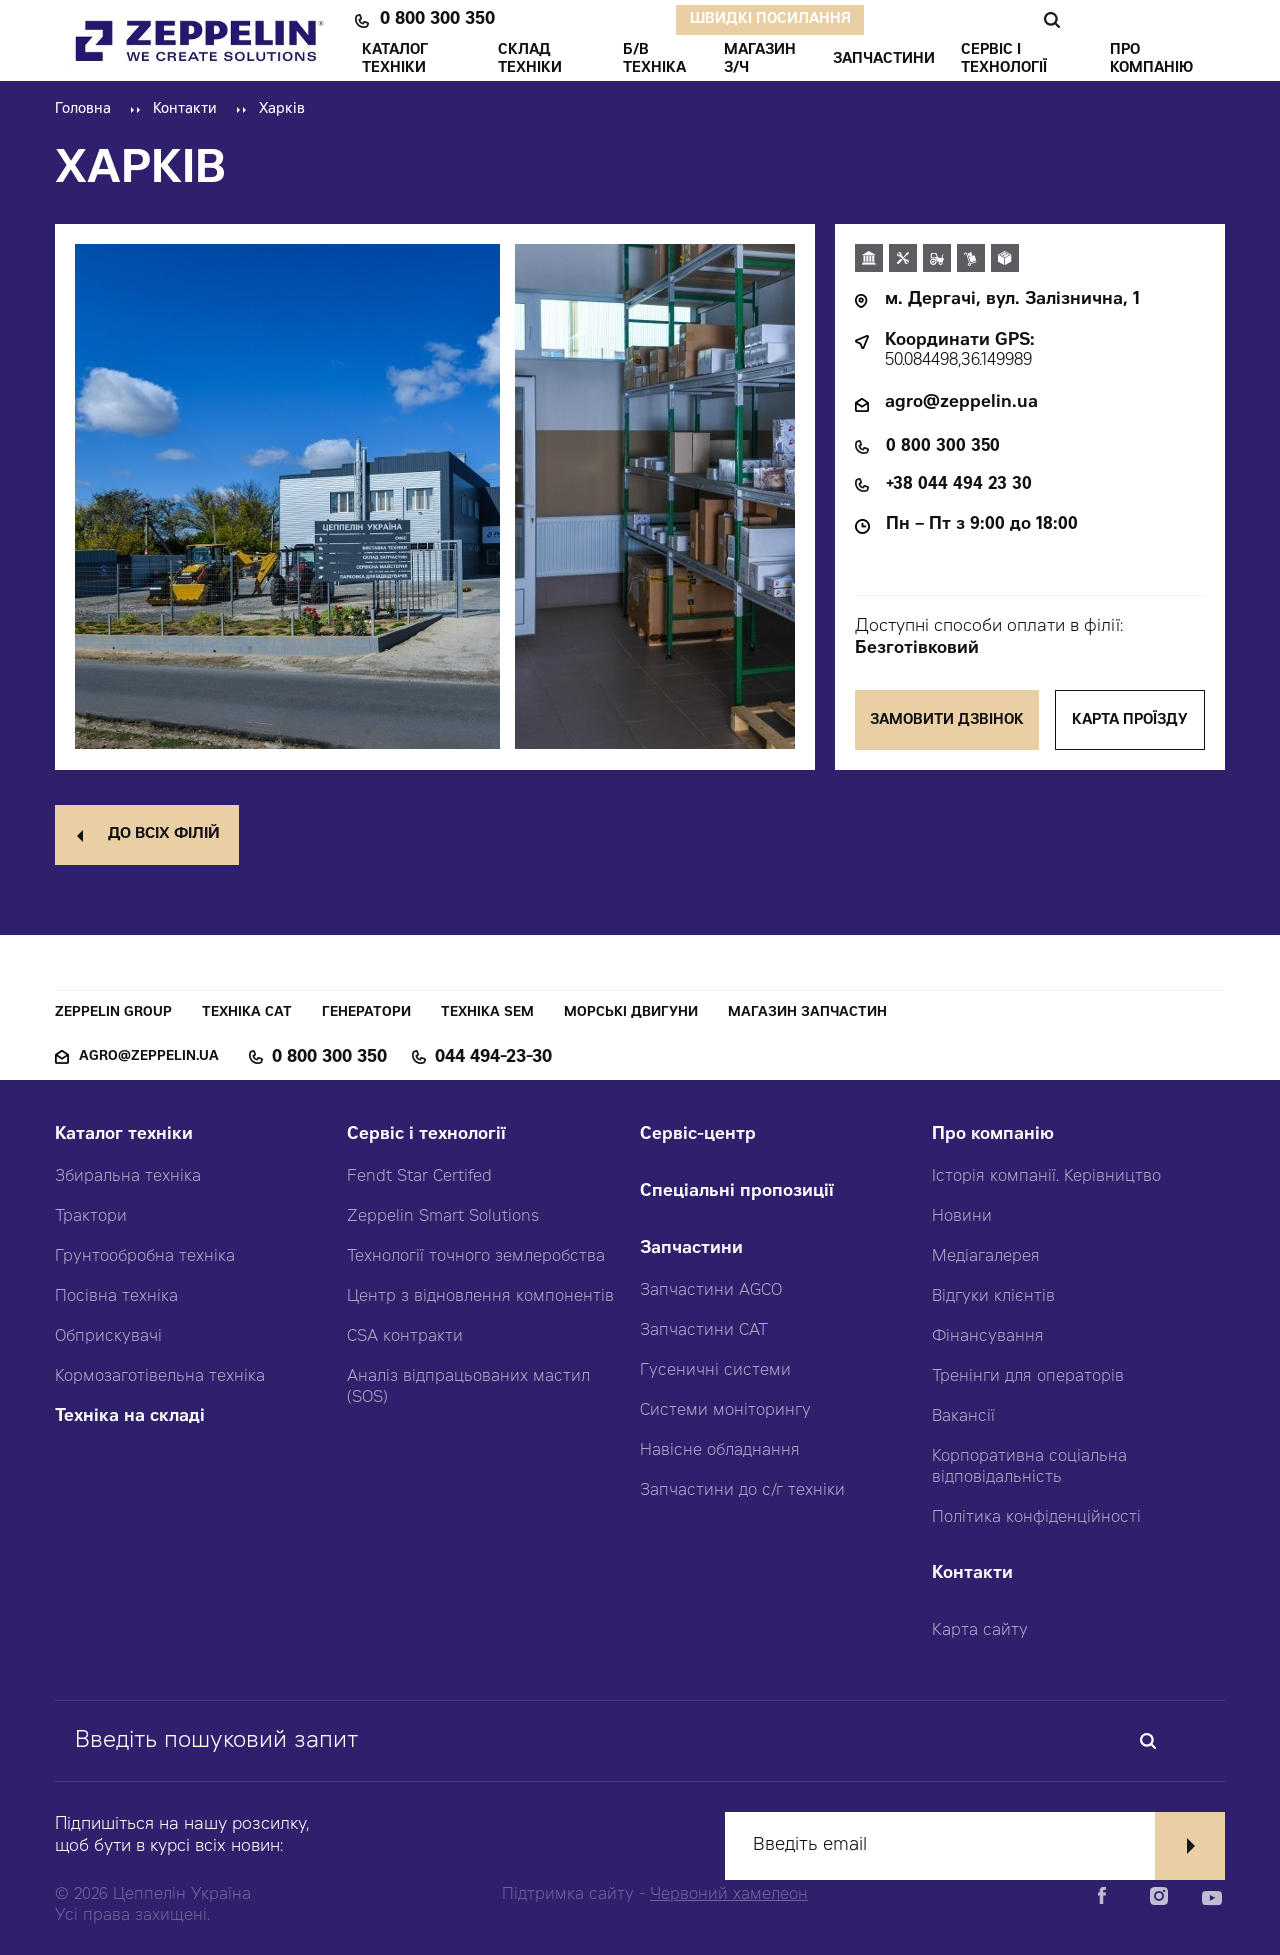 Image resolution: width=1280 pixels, height=1955 pixels. What do you see at coordinates (980, 1631) in the screenshot?
I see `Карта сайту` at bounding box center [980, 1631].